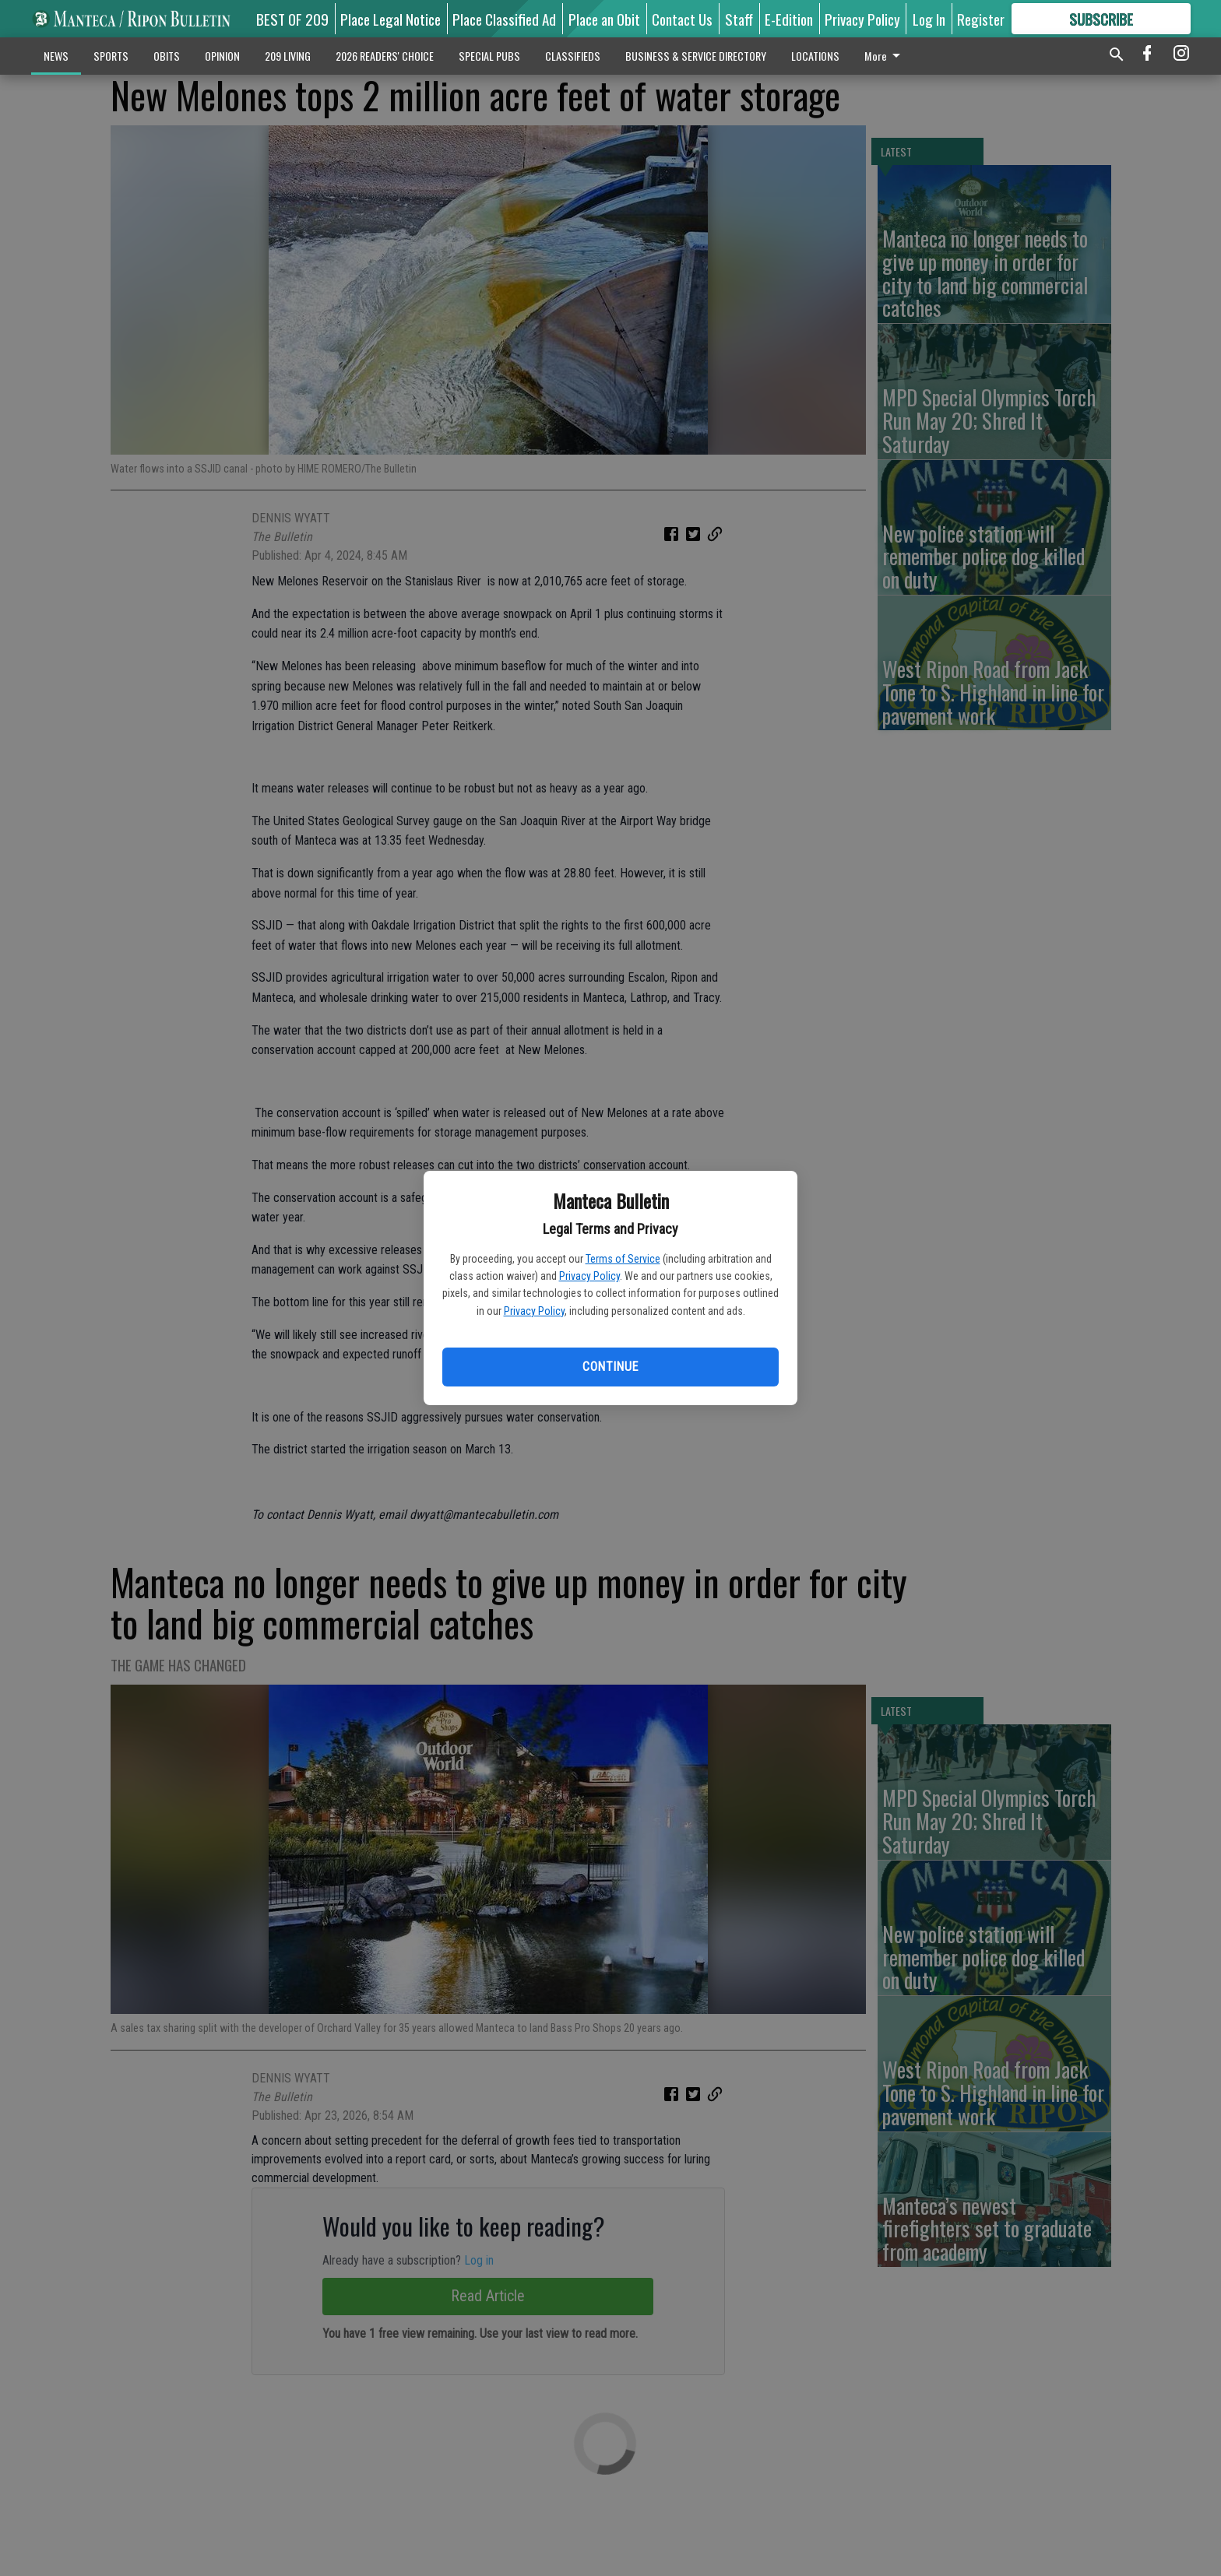 This screenshot has width=1221, height=2576. Describe the element at coordinates (589, 1276) in the screenshot. I see `Privacy Policy` at that location.